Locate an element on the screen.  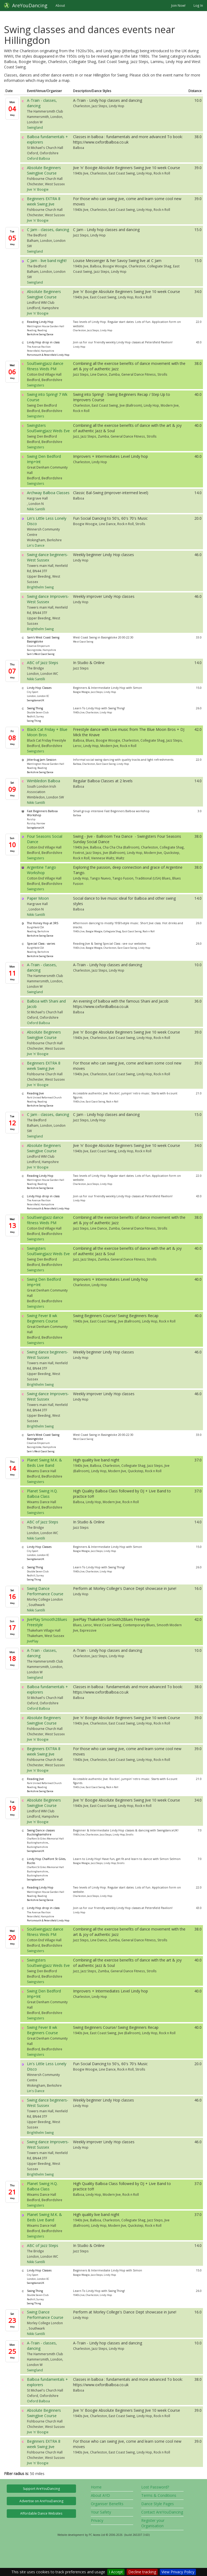
Swingland is located at coordinates (35, 127).